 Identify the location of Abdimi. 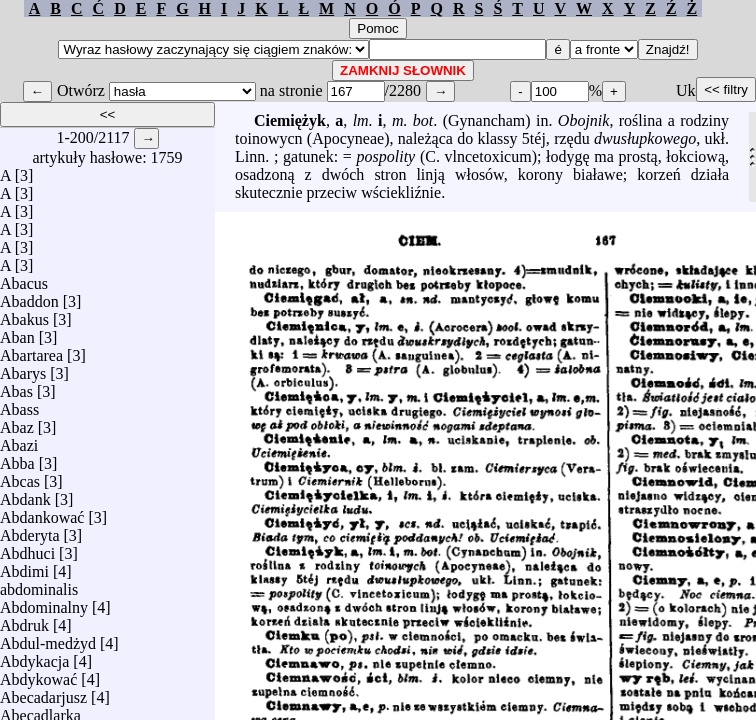
(24, 566).